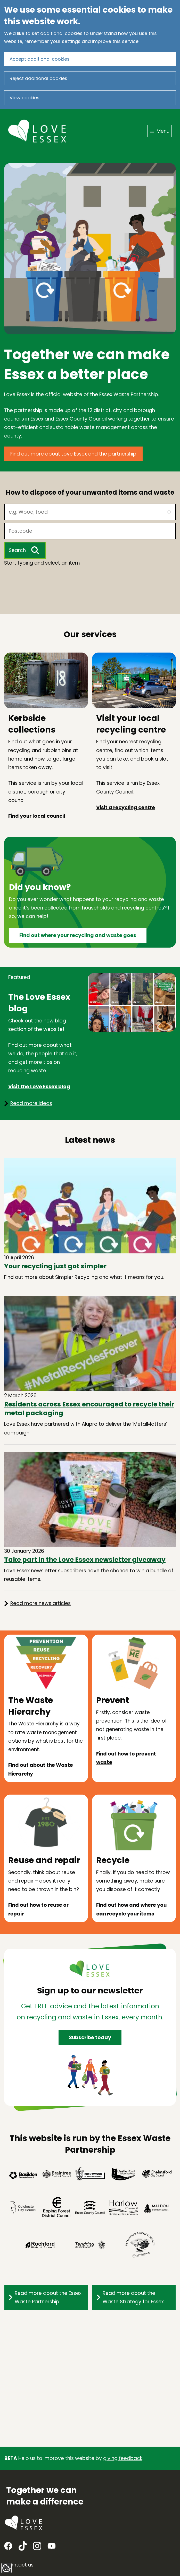  I want to click on Menu, so click(163, 131).